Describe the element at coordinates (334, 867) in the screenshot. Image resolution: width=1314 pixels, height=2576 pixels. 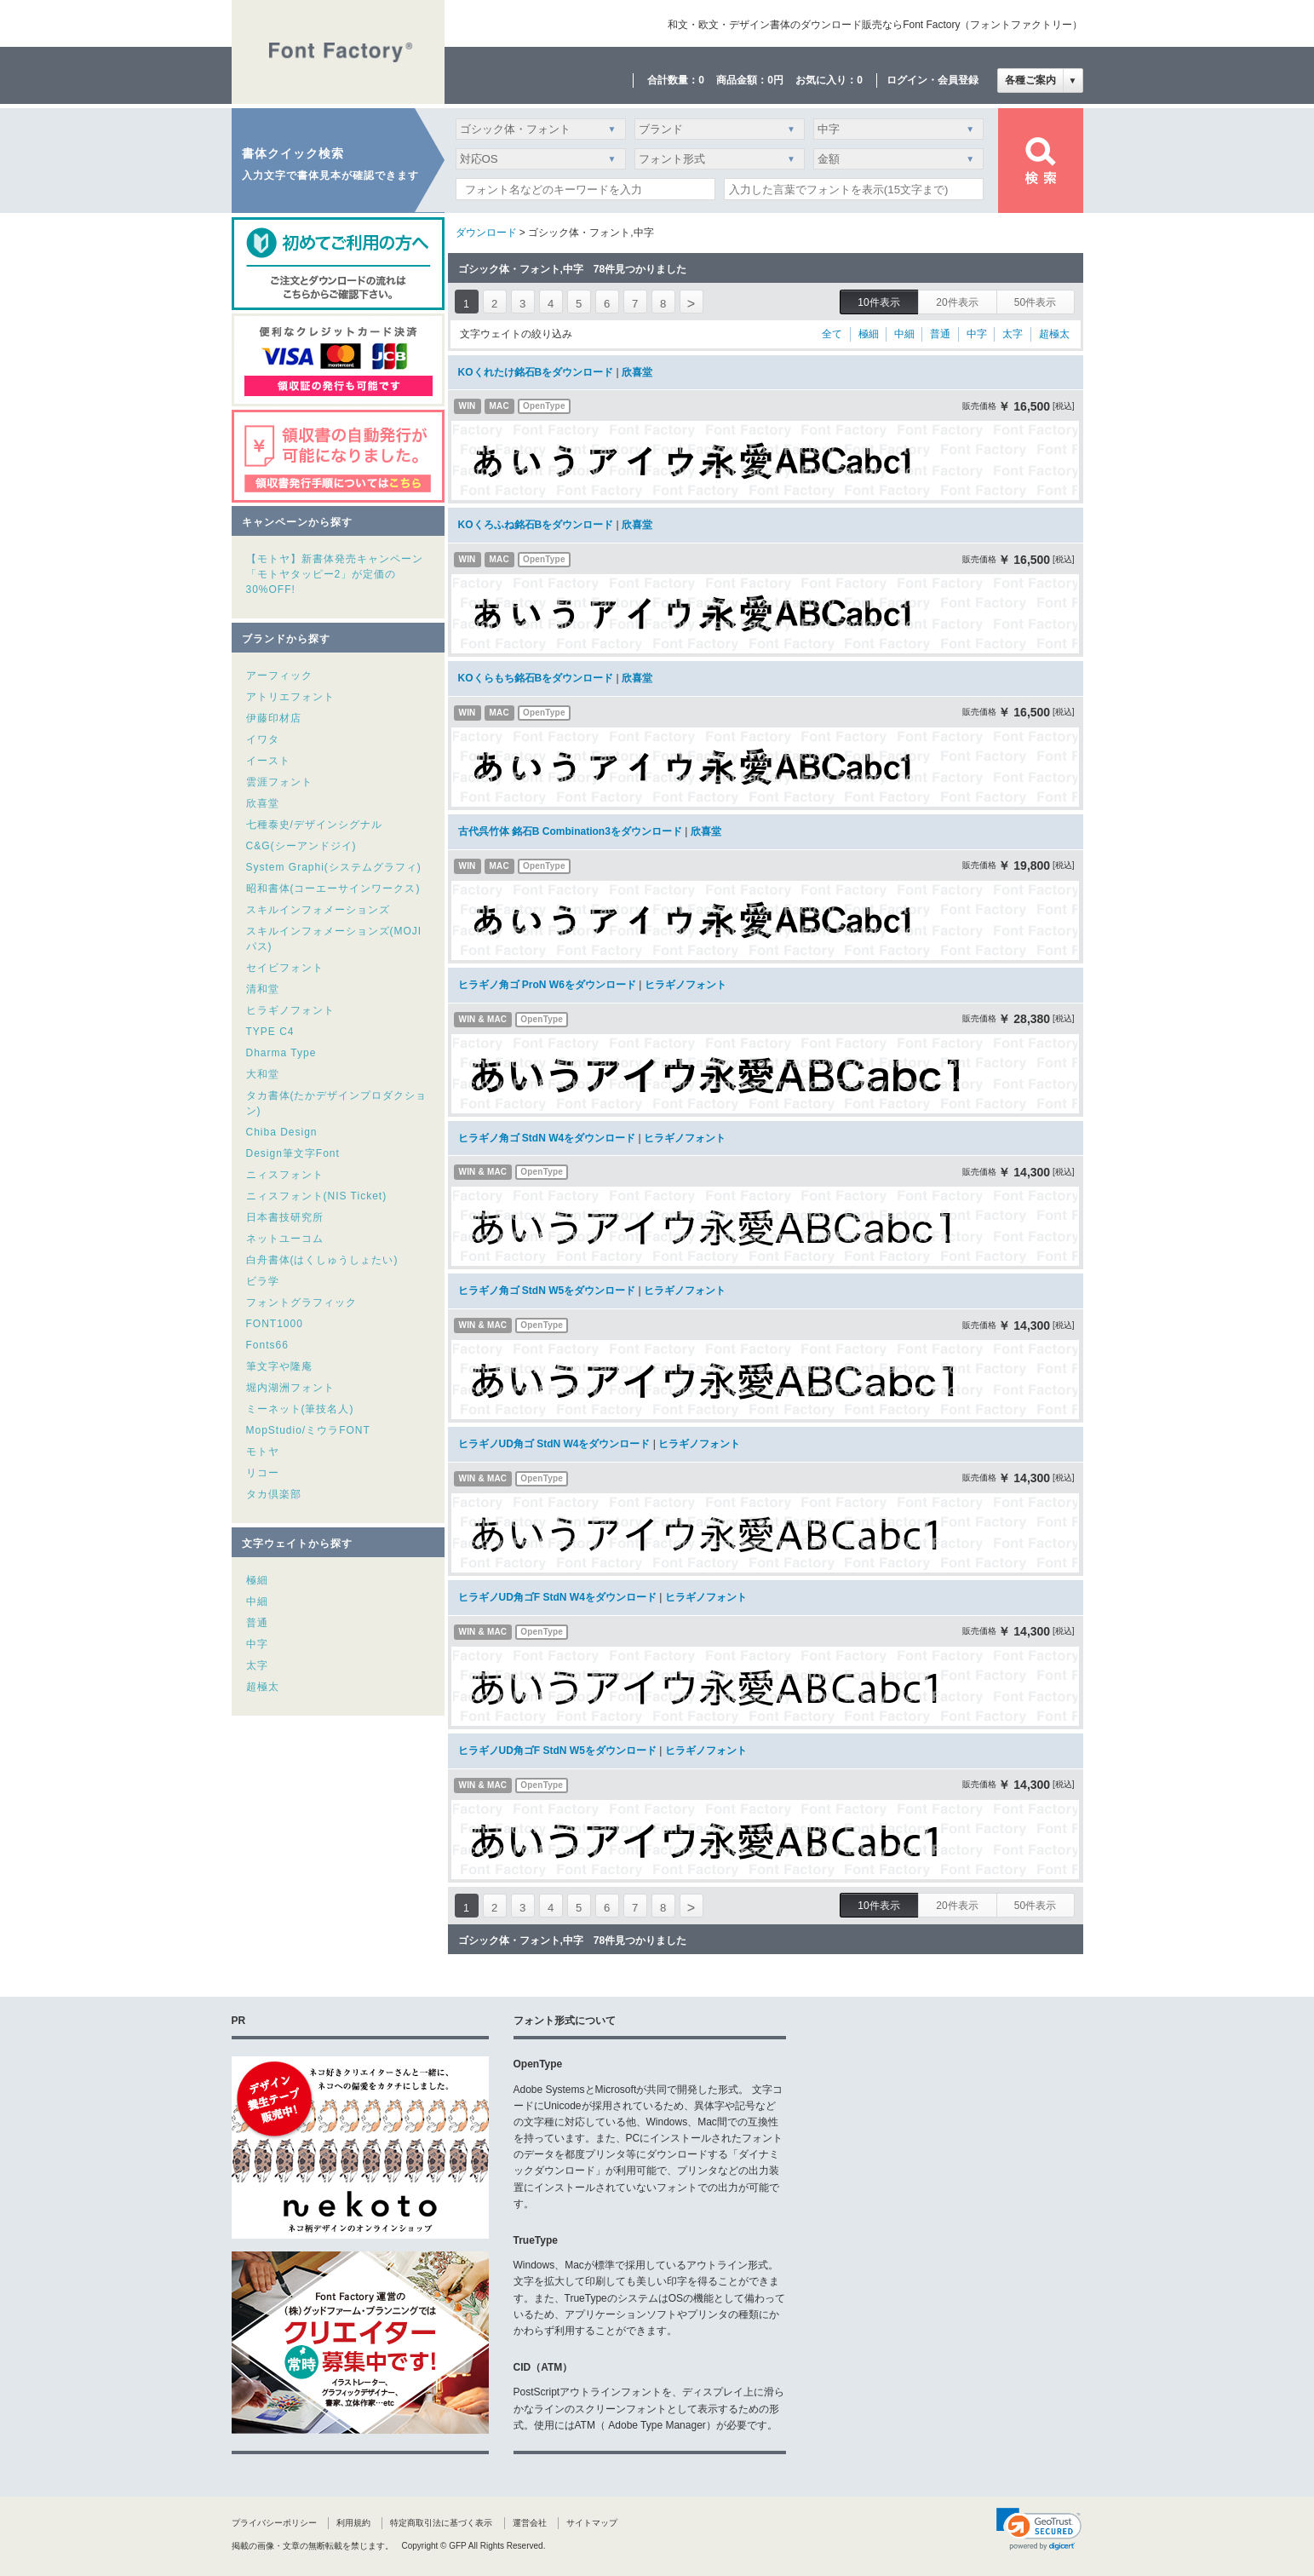
I see `System Graphi(システムグラフィ)` at that location.